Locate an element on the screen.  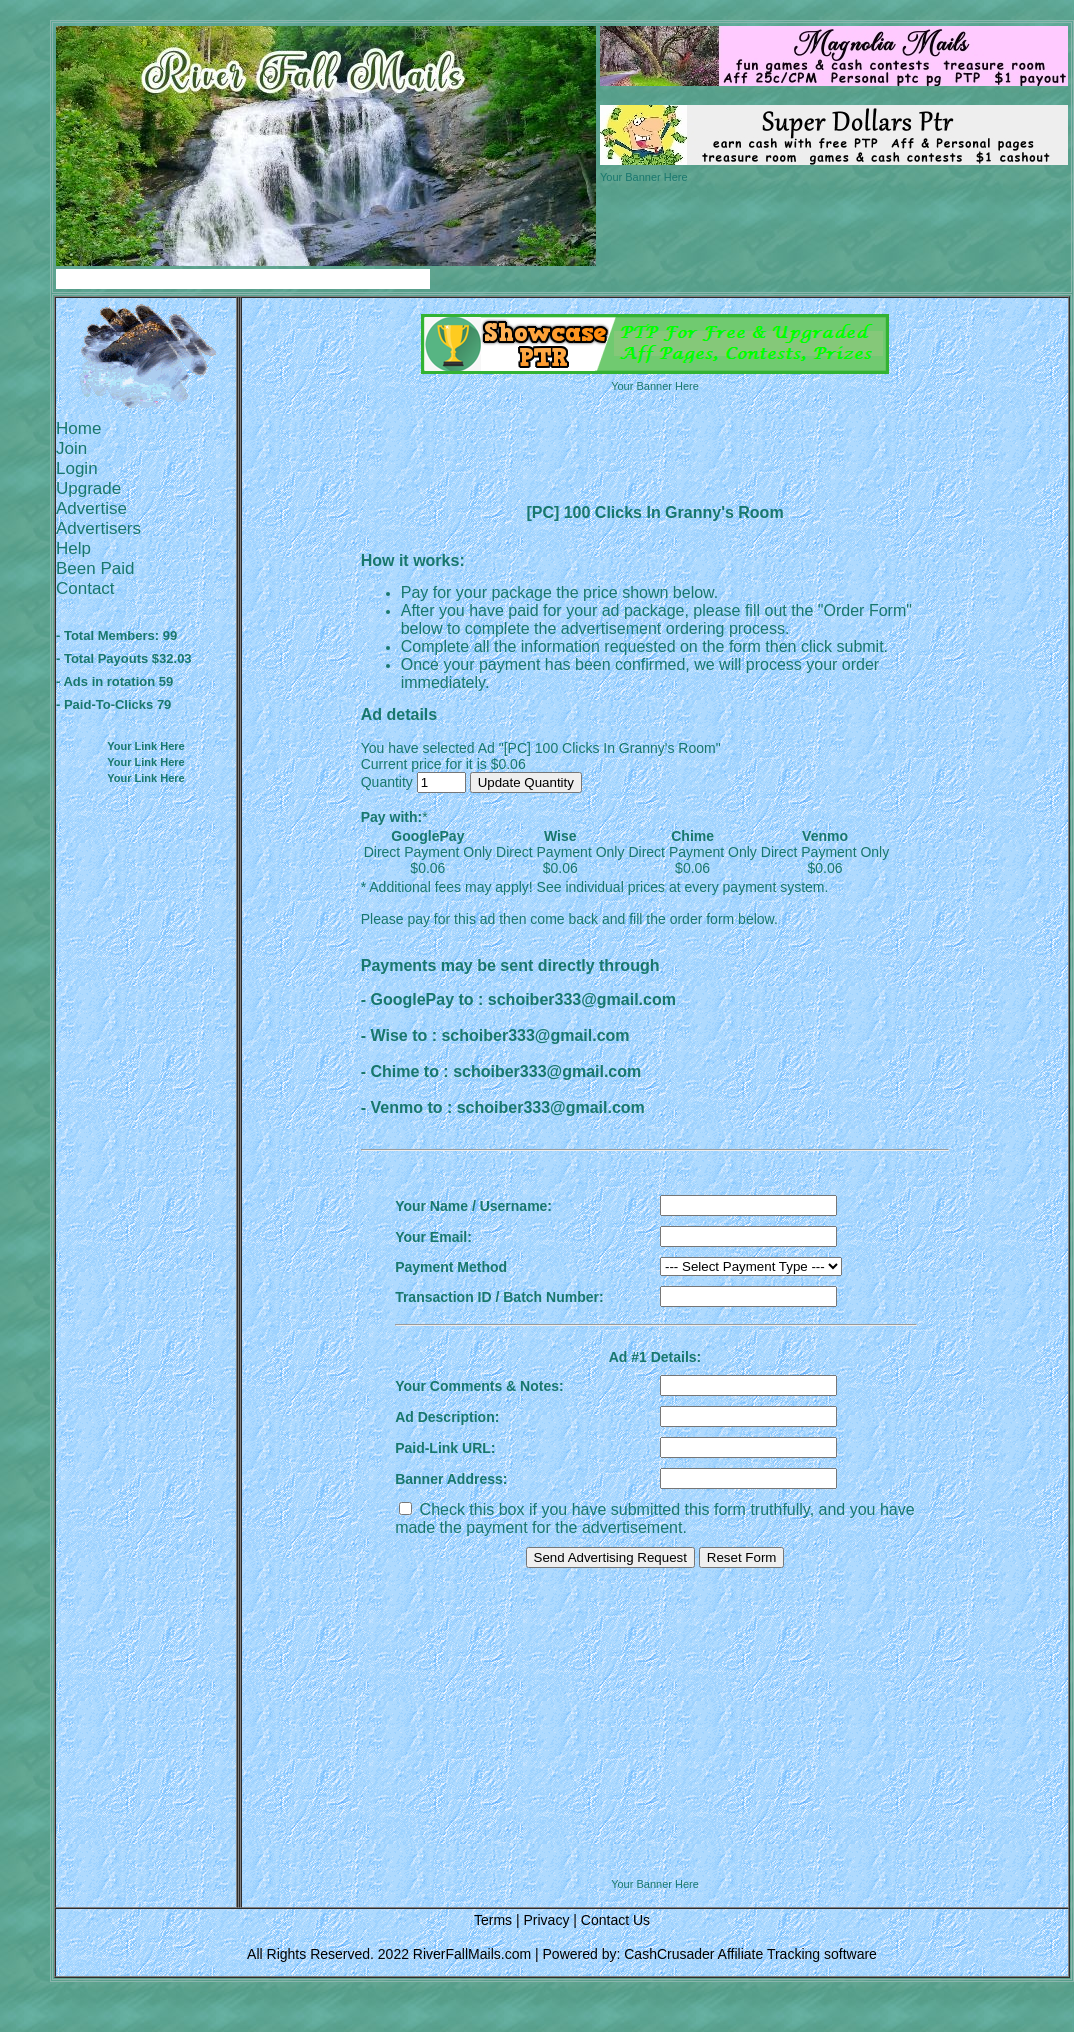
Contact is located at coordinates (85, 588).